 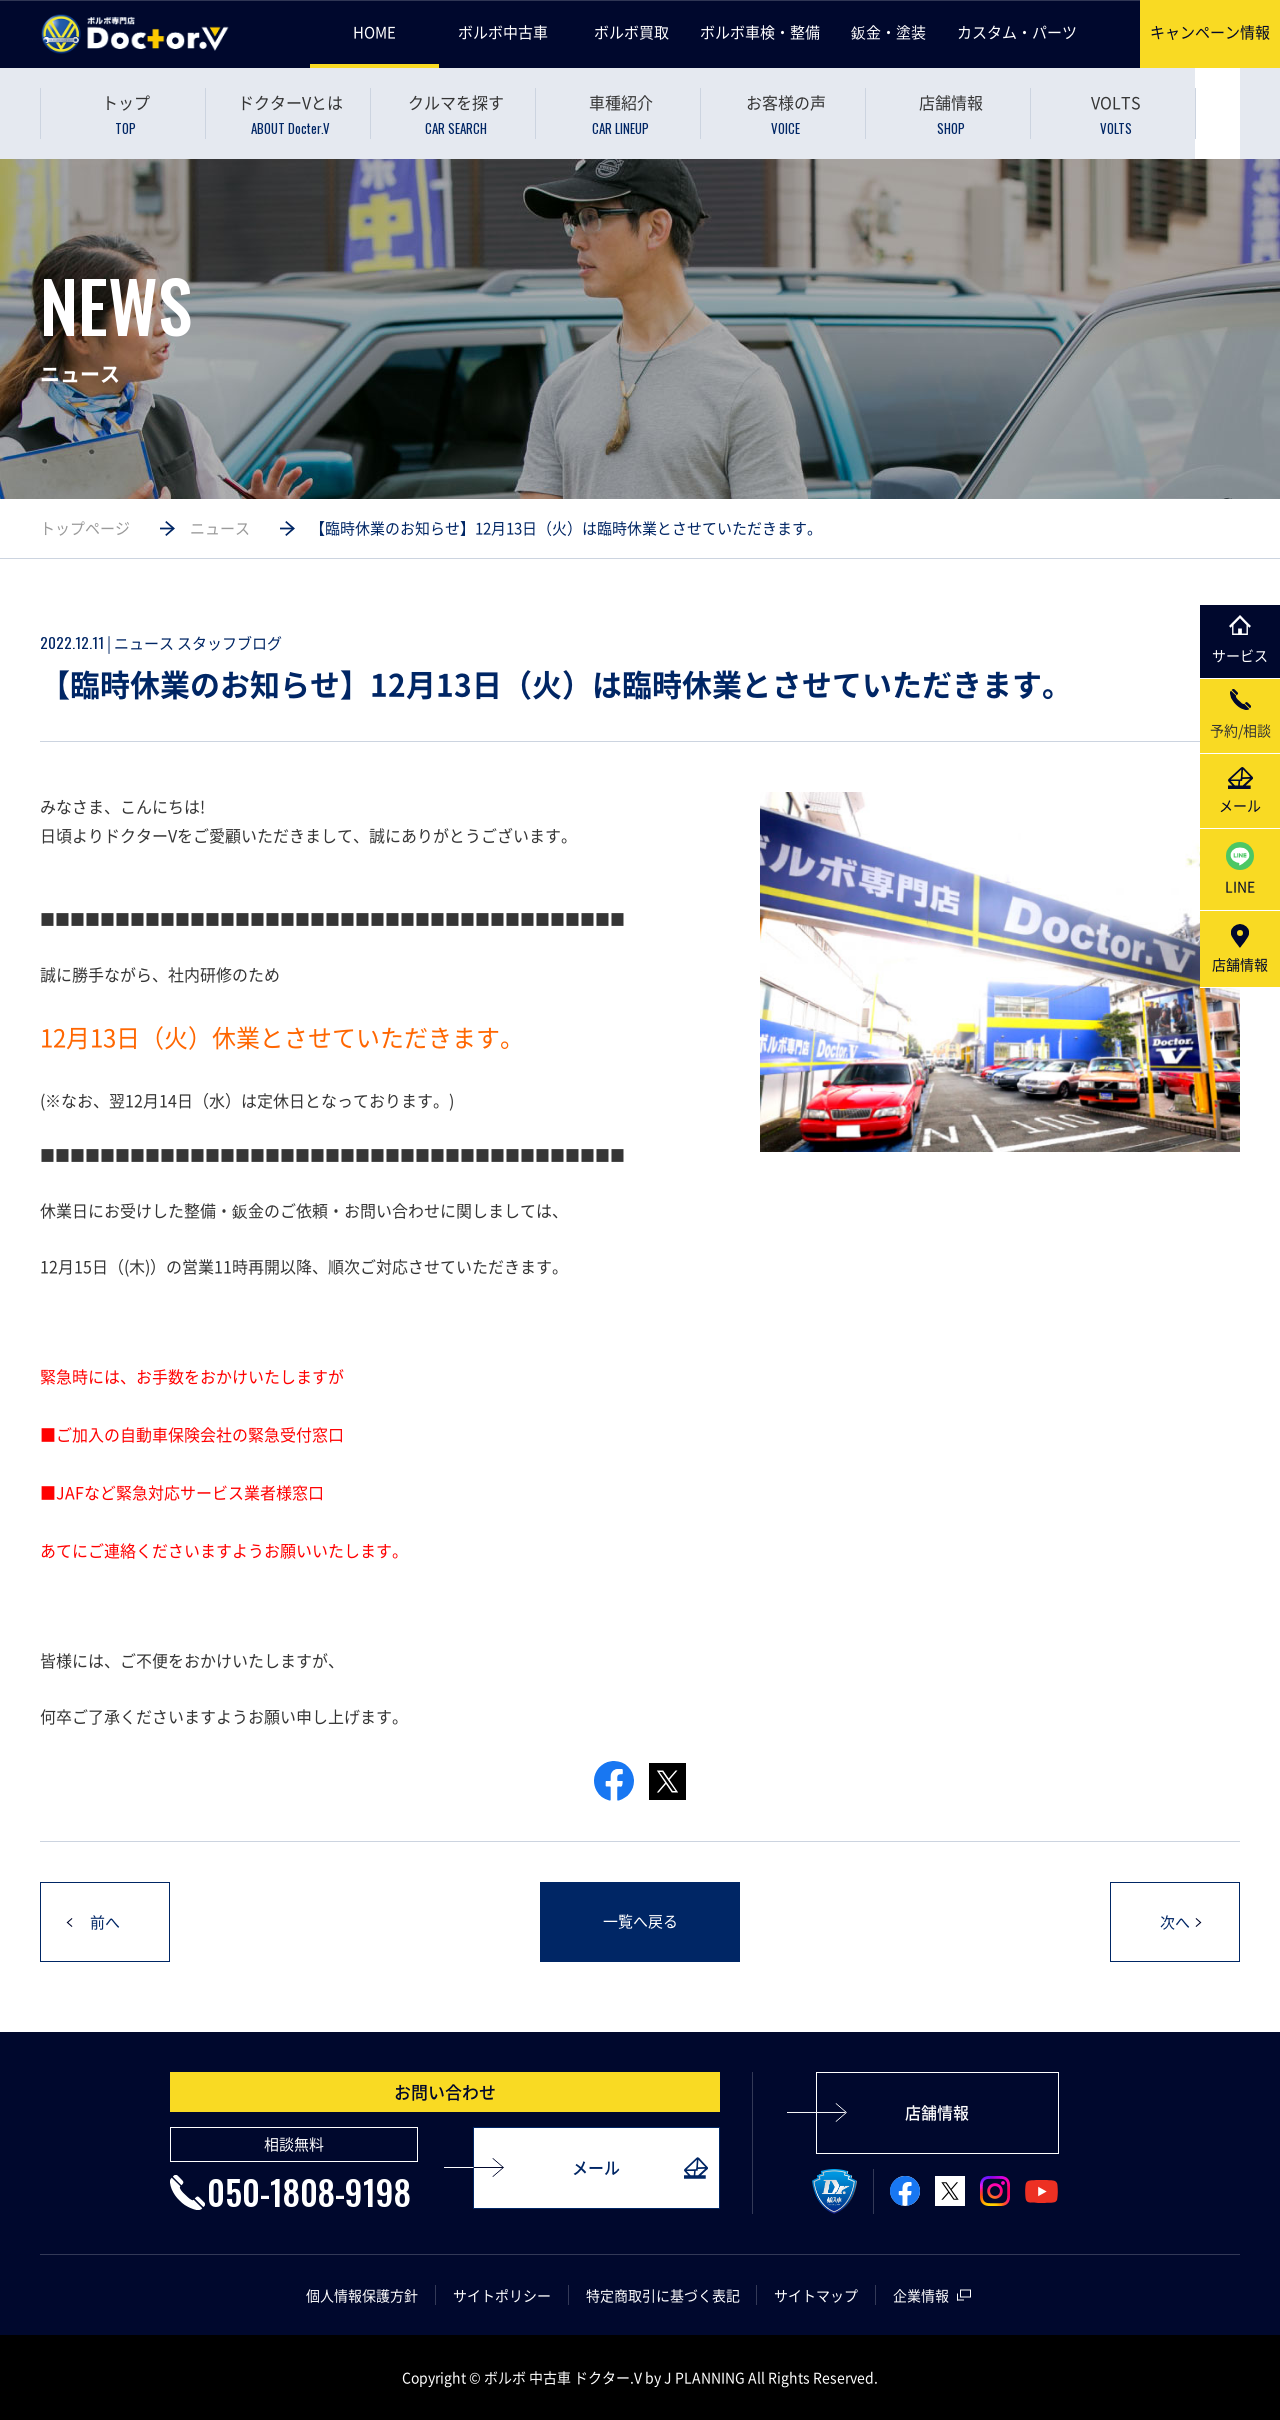 What do you see at coordinates (105, 1923) in the screenshot?
I see `前へ` at bounding box center [105, 1923].